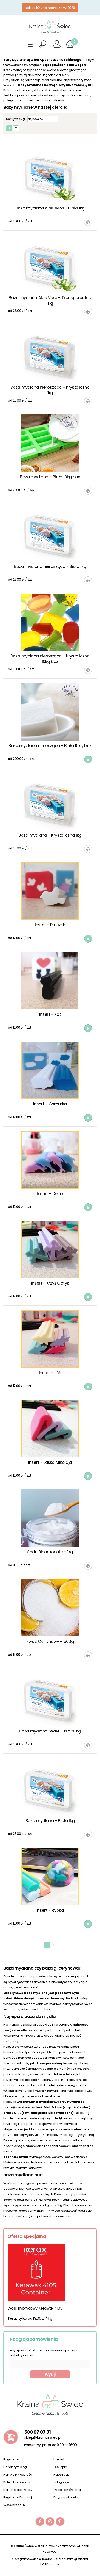  Describe the element at coordinates (61, 2474) in the screenshot. I see `Rejestracja` at that location.